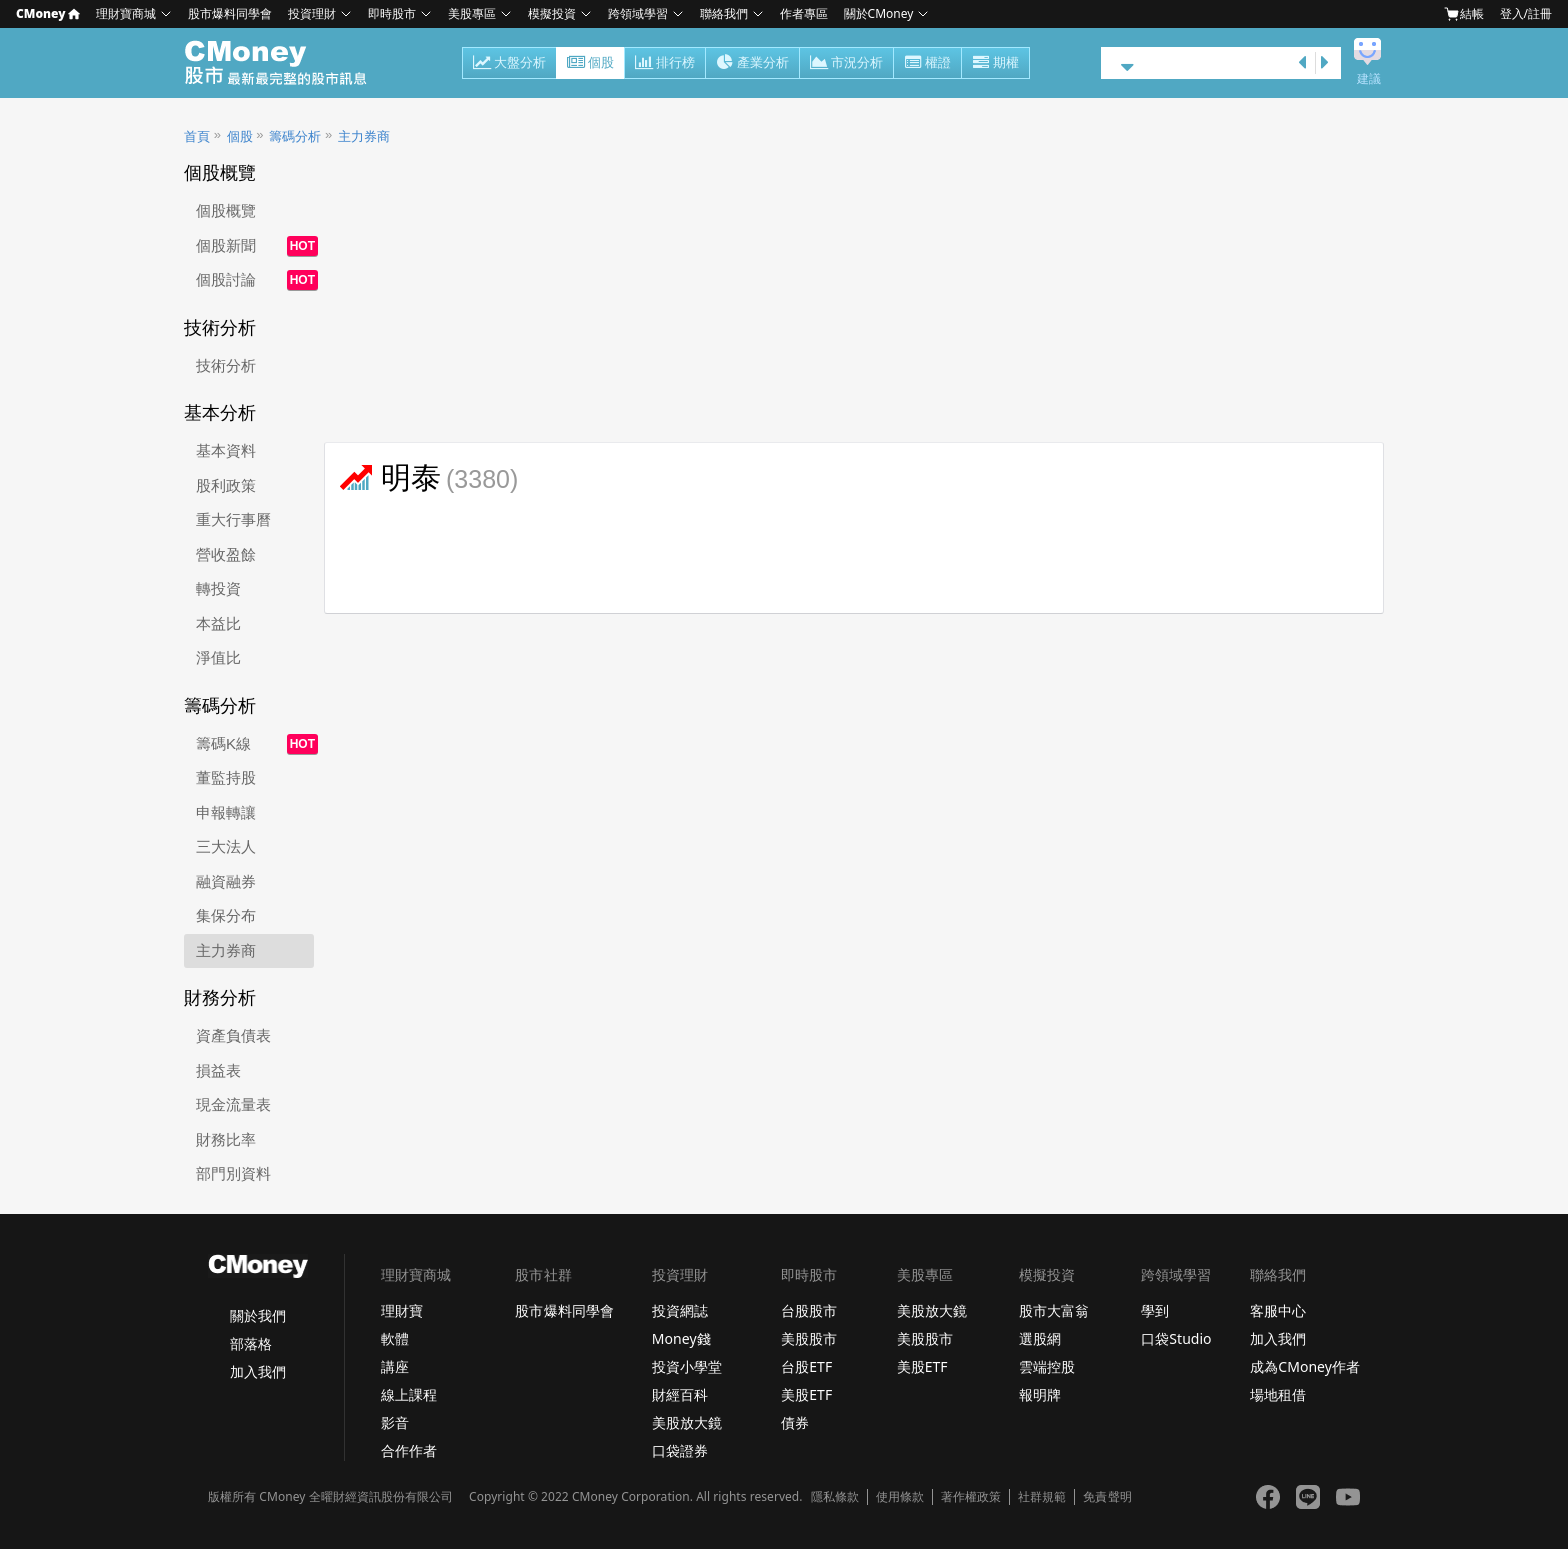 The image size is (1568, 1549). Describe the element at coordinates (971, 1497) in the screenshot. I see `著作權政策` at that location.